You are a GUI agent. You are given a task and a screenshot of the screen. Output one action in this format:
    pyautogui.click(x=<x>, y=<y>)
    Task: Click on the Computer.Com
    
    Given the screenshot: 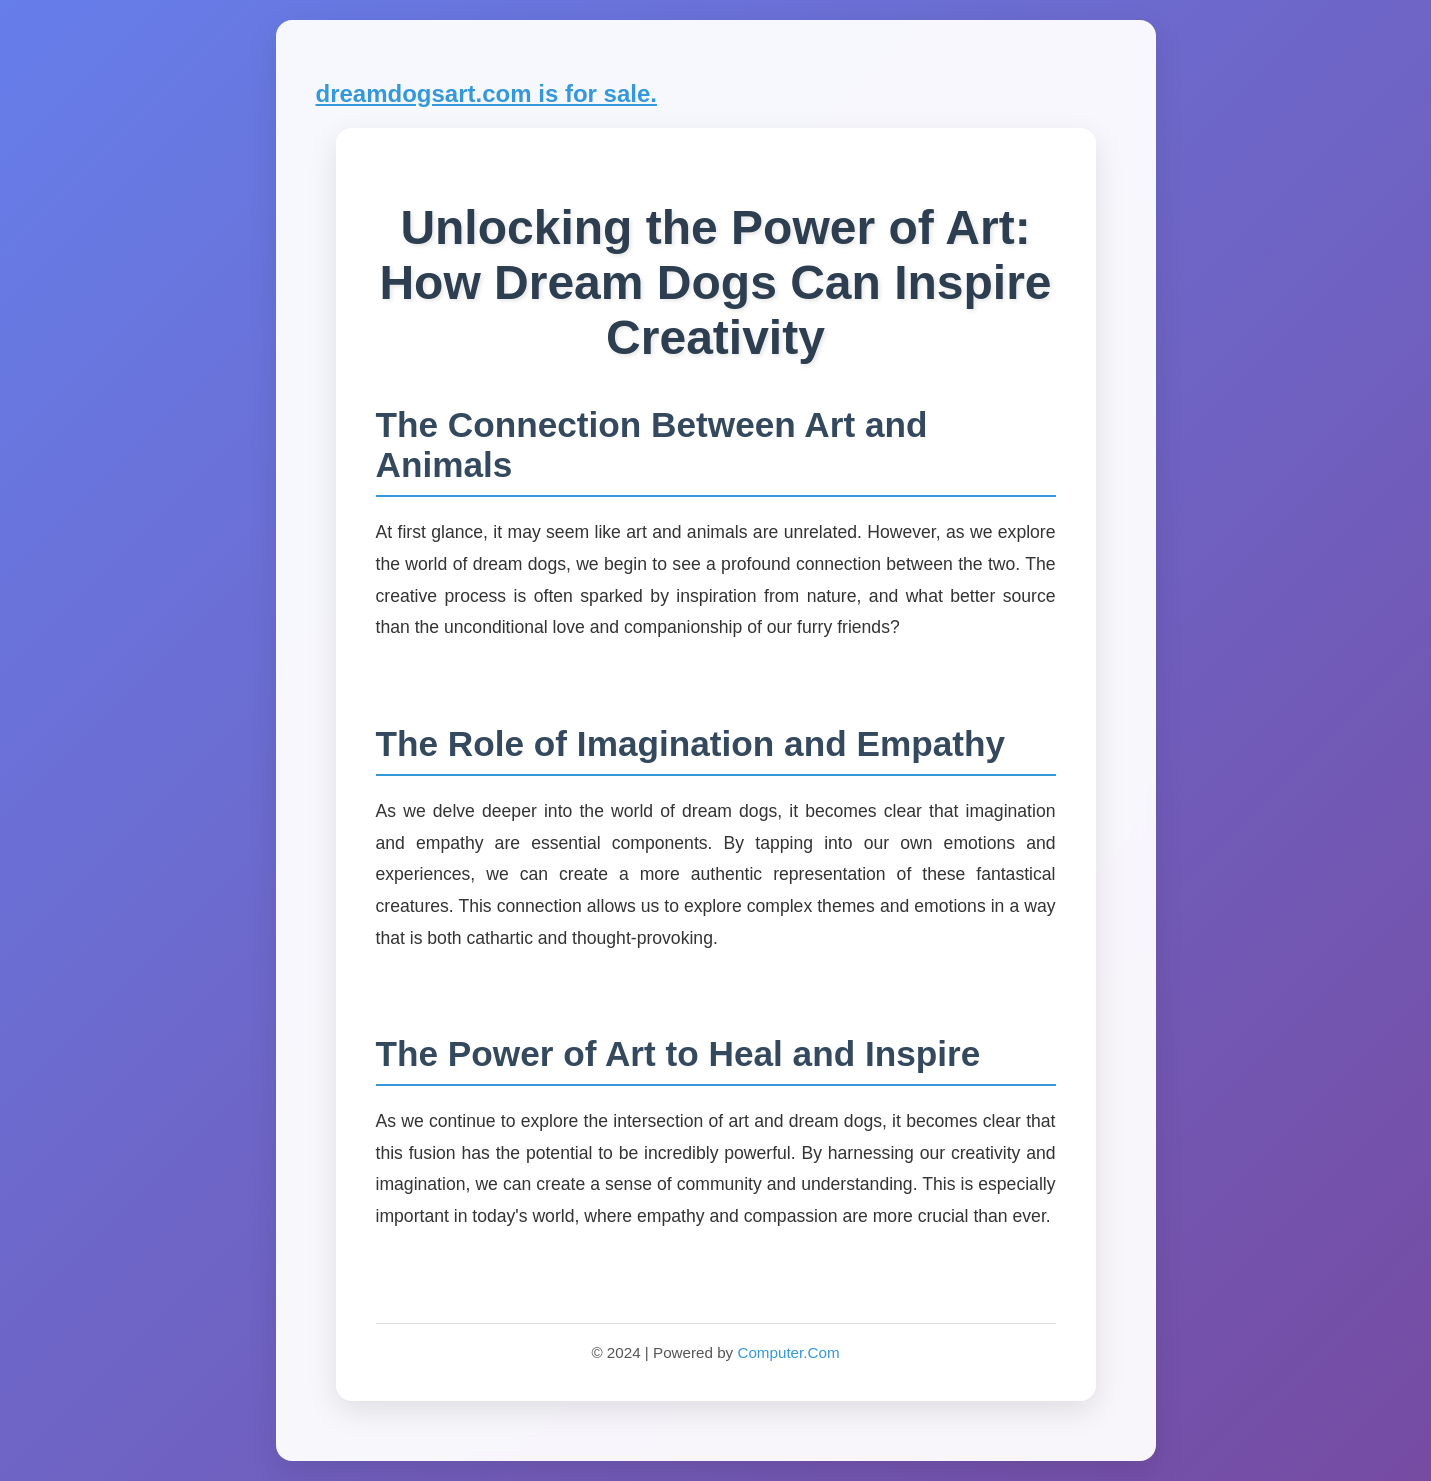 What is the action you would take?
    pyautogui.click(x=788, y=1352)
    